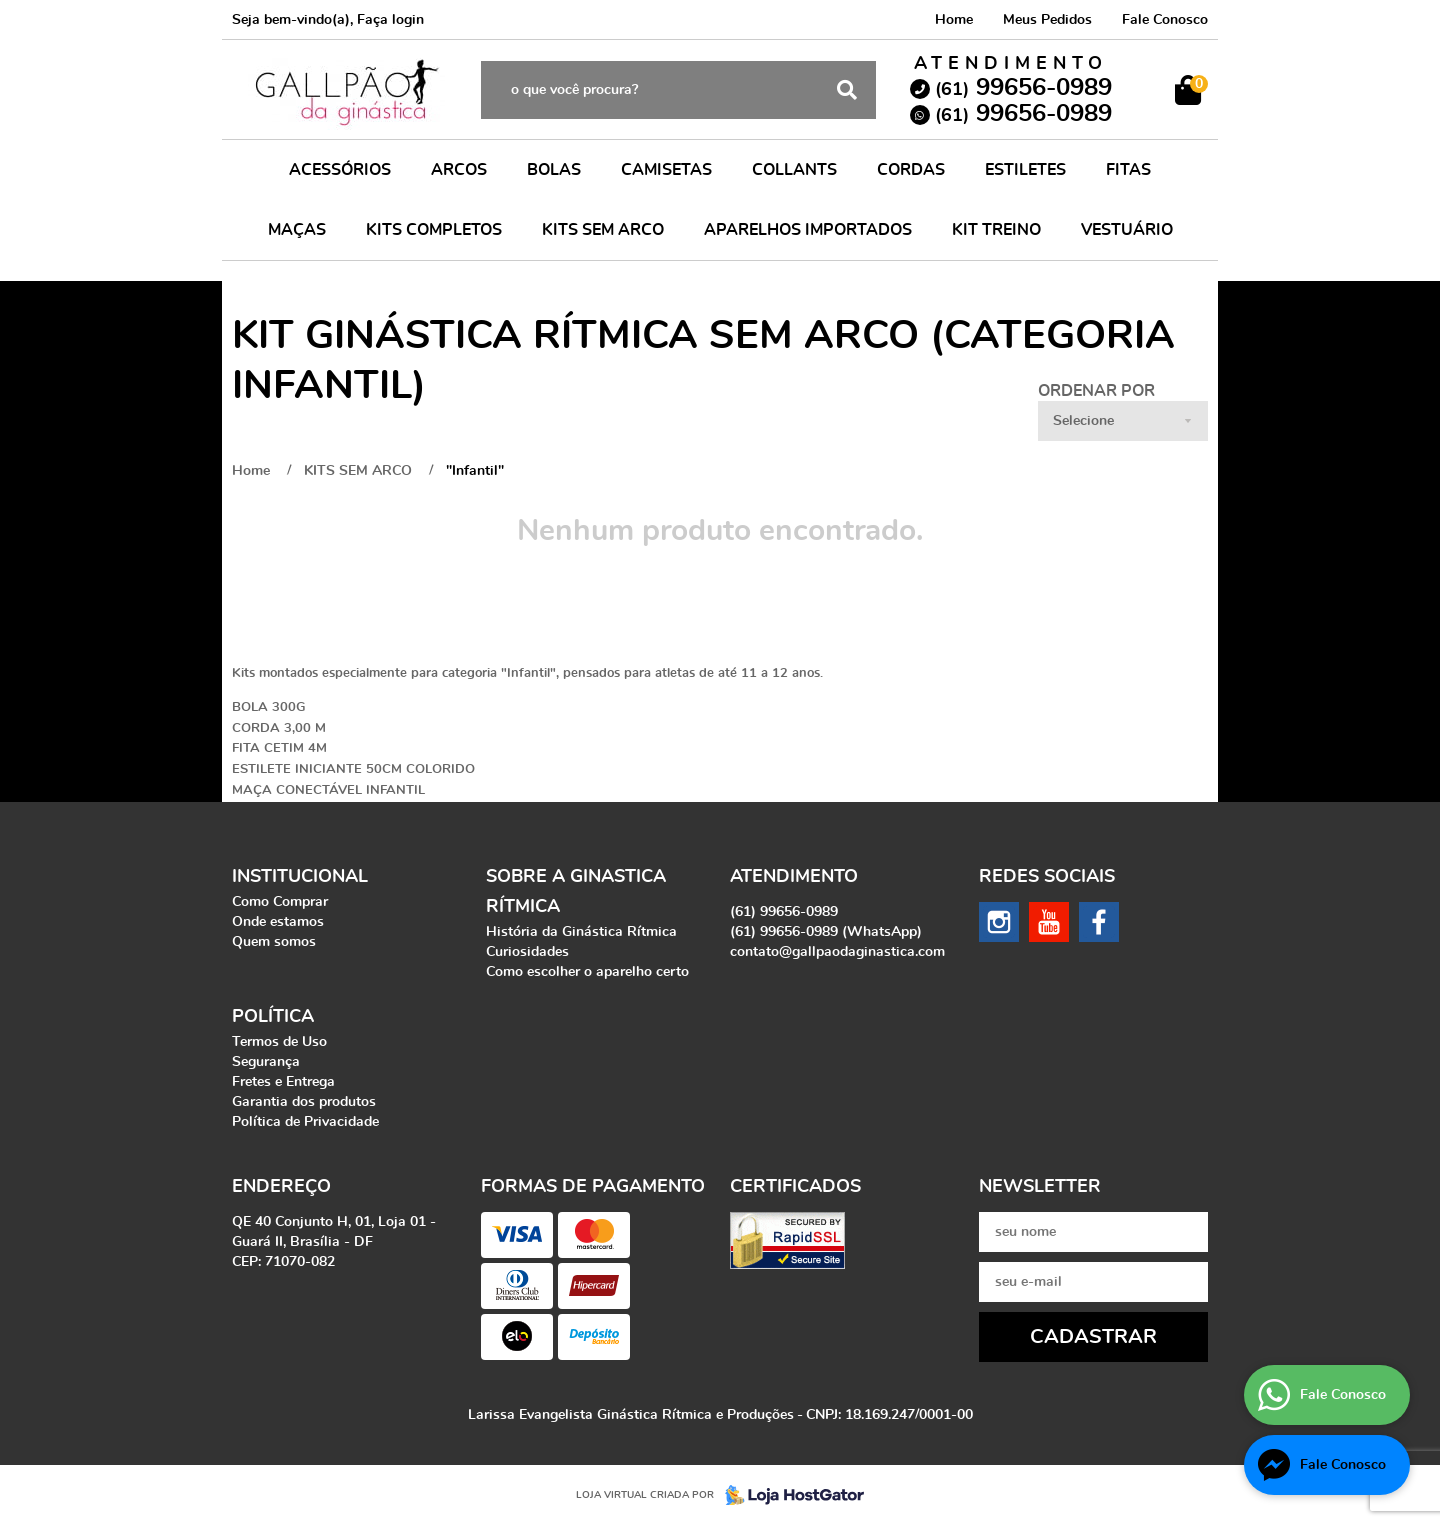  What do you see at coordinates (1096, 391) in the screenshot?
I see `Ordenar Por` at bounding box center [1096, 391].